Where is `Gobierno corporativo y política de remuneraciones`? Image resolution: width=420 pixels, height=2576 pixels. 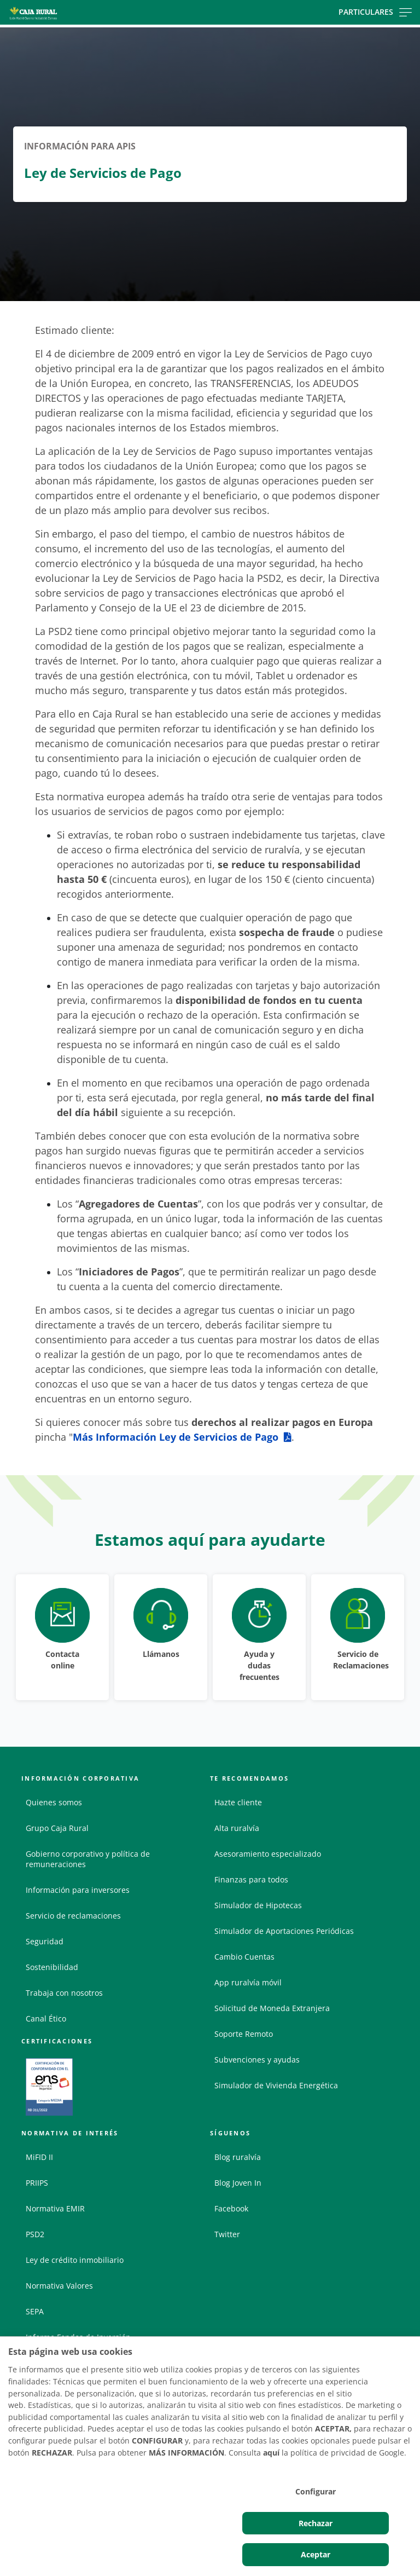
Gobierno corporativo y política de remuneraciones is located at coordinates (88, 1859).